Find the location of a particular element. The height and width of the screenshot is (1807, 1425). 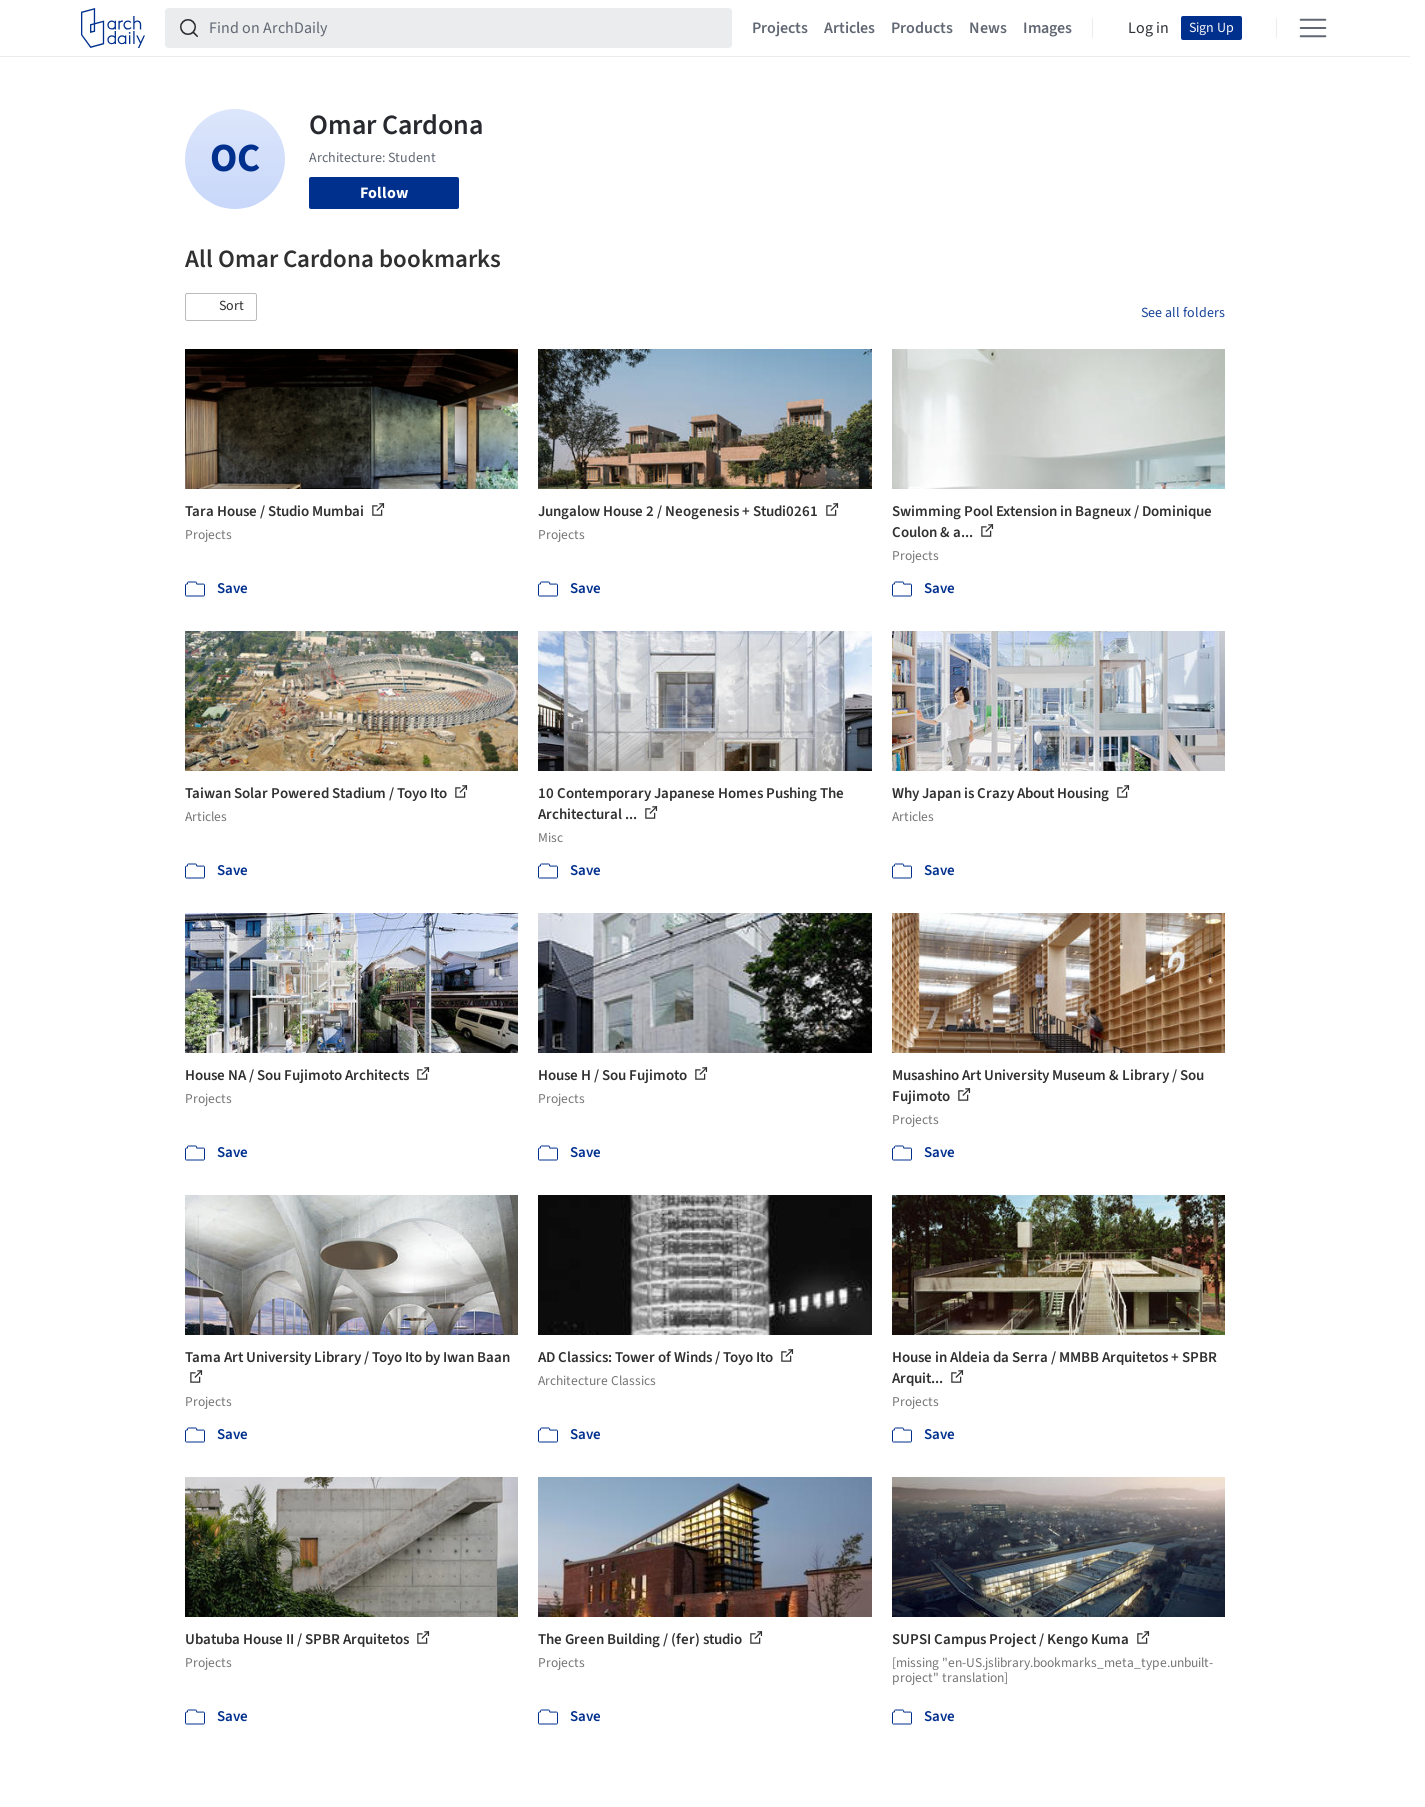

Images is located at coordinates (1047, 28).